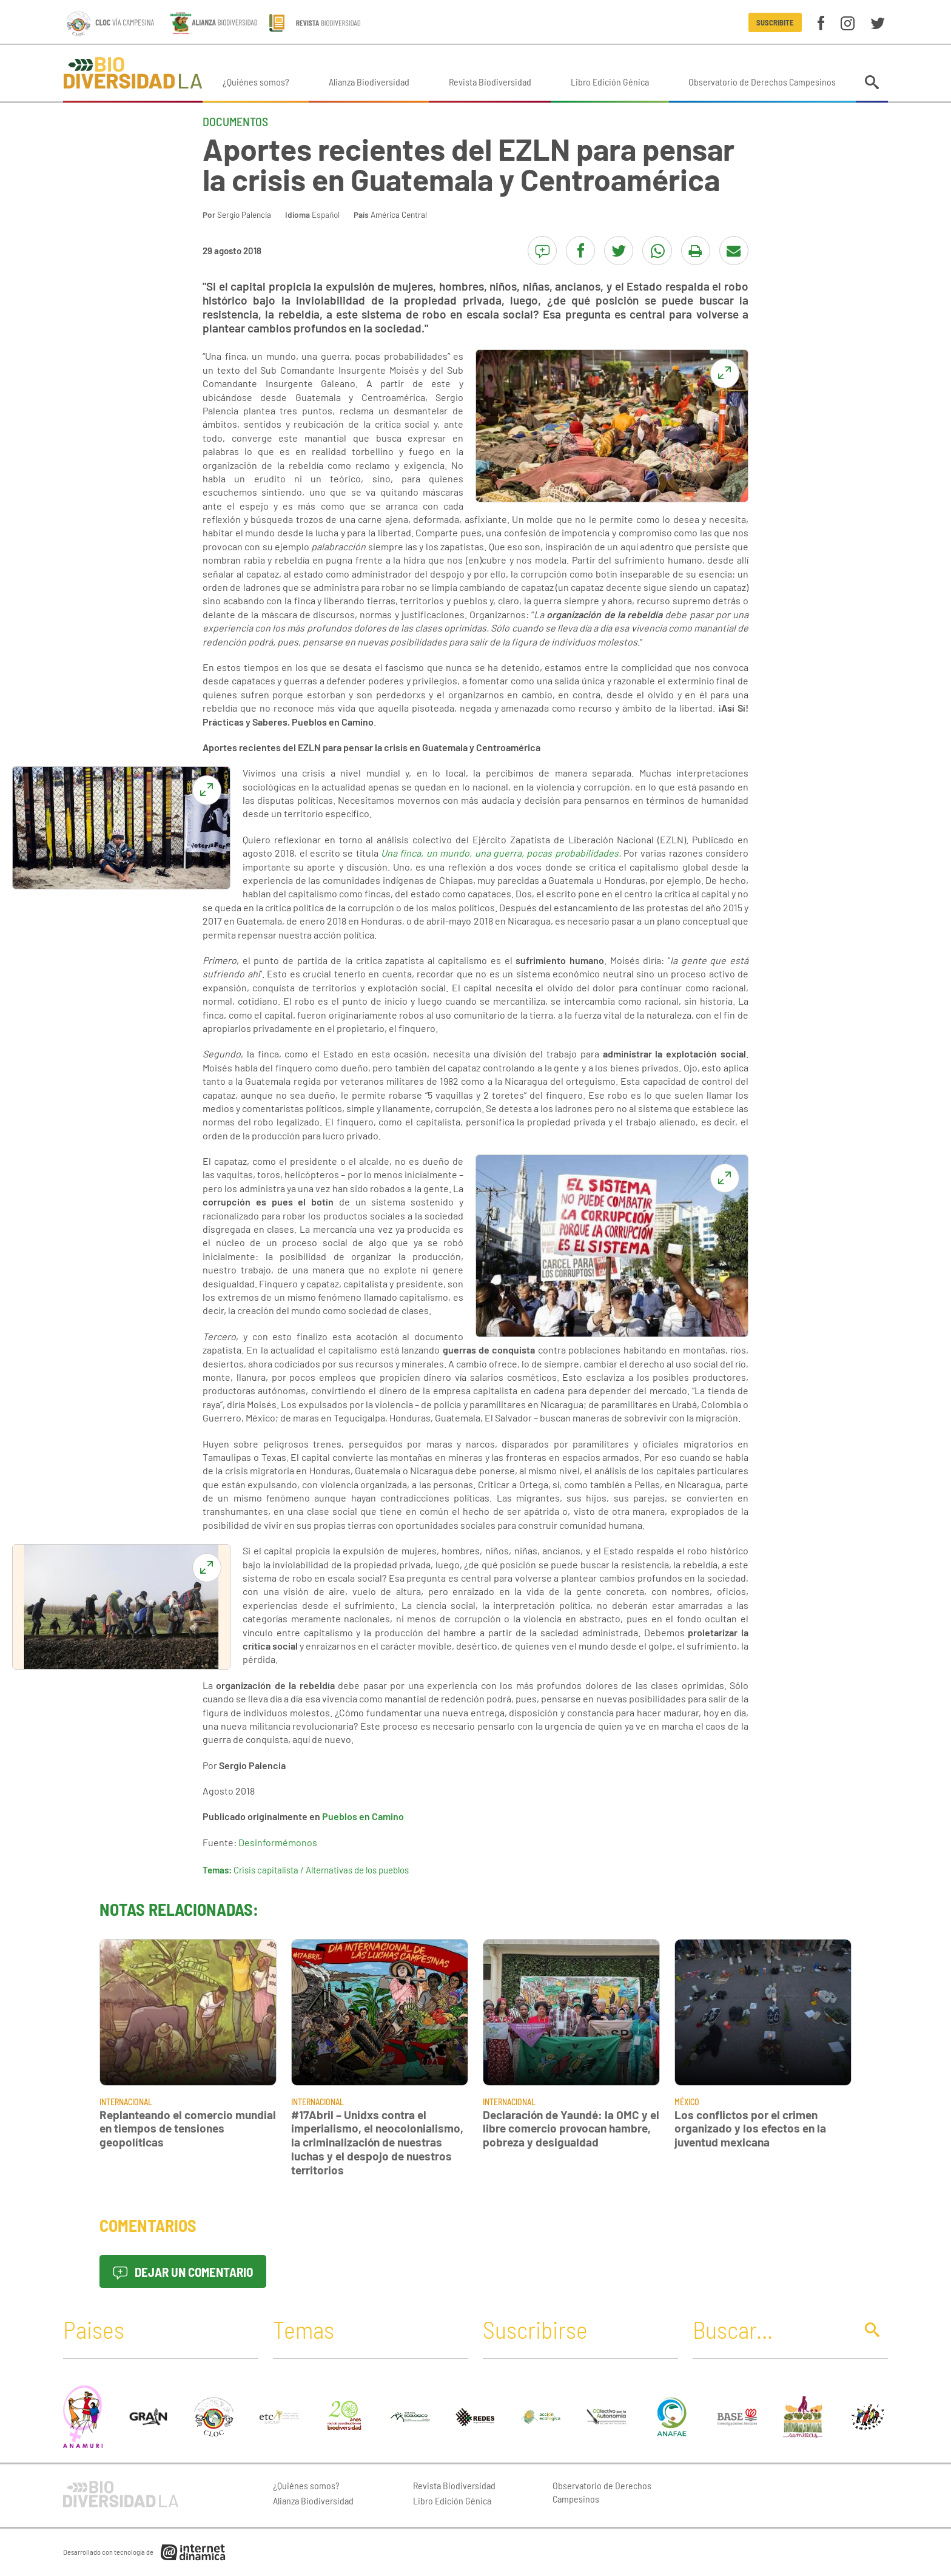 The width and height of the screenshot is (951, 2576). Describe the element at coordinates (183, 2271) in the screenshot. I see `Dejar un comentario` at that location.